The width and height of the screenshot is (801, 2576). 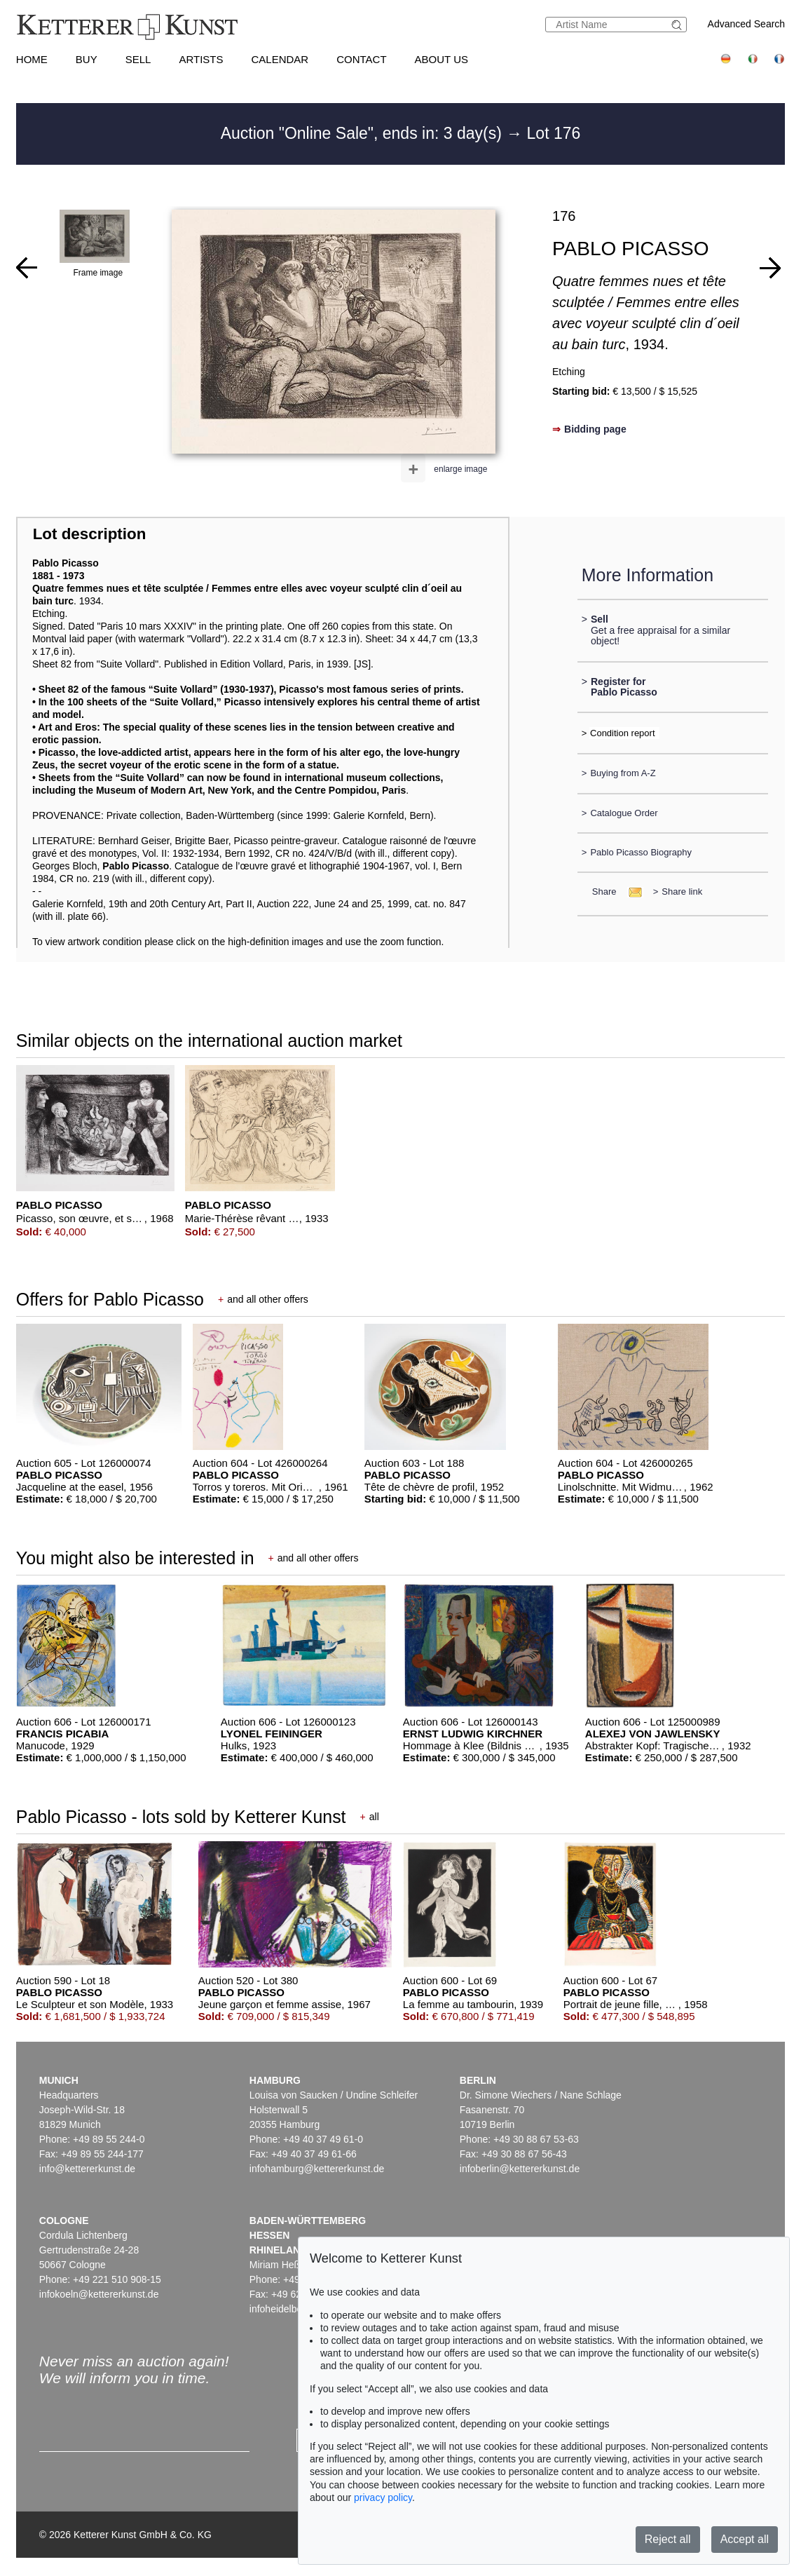 I want to click on Sell, so click(x=138, y=59).